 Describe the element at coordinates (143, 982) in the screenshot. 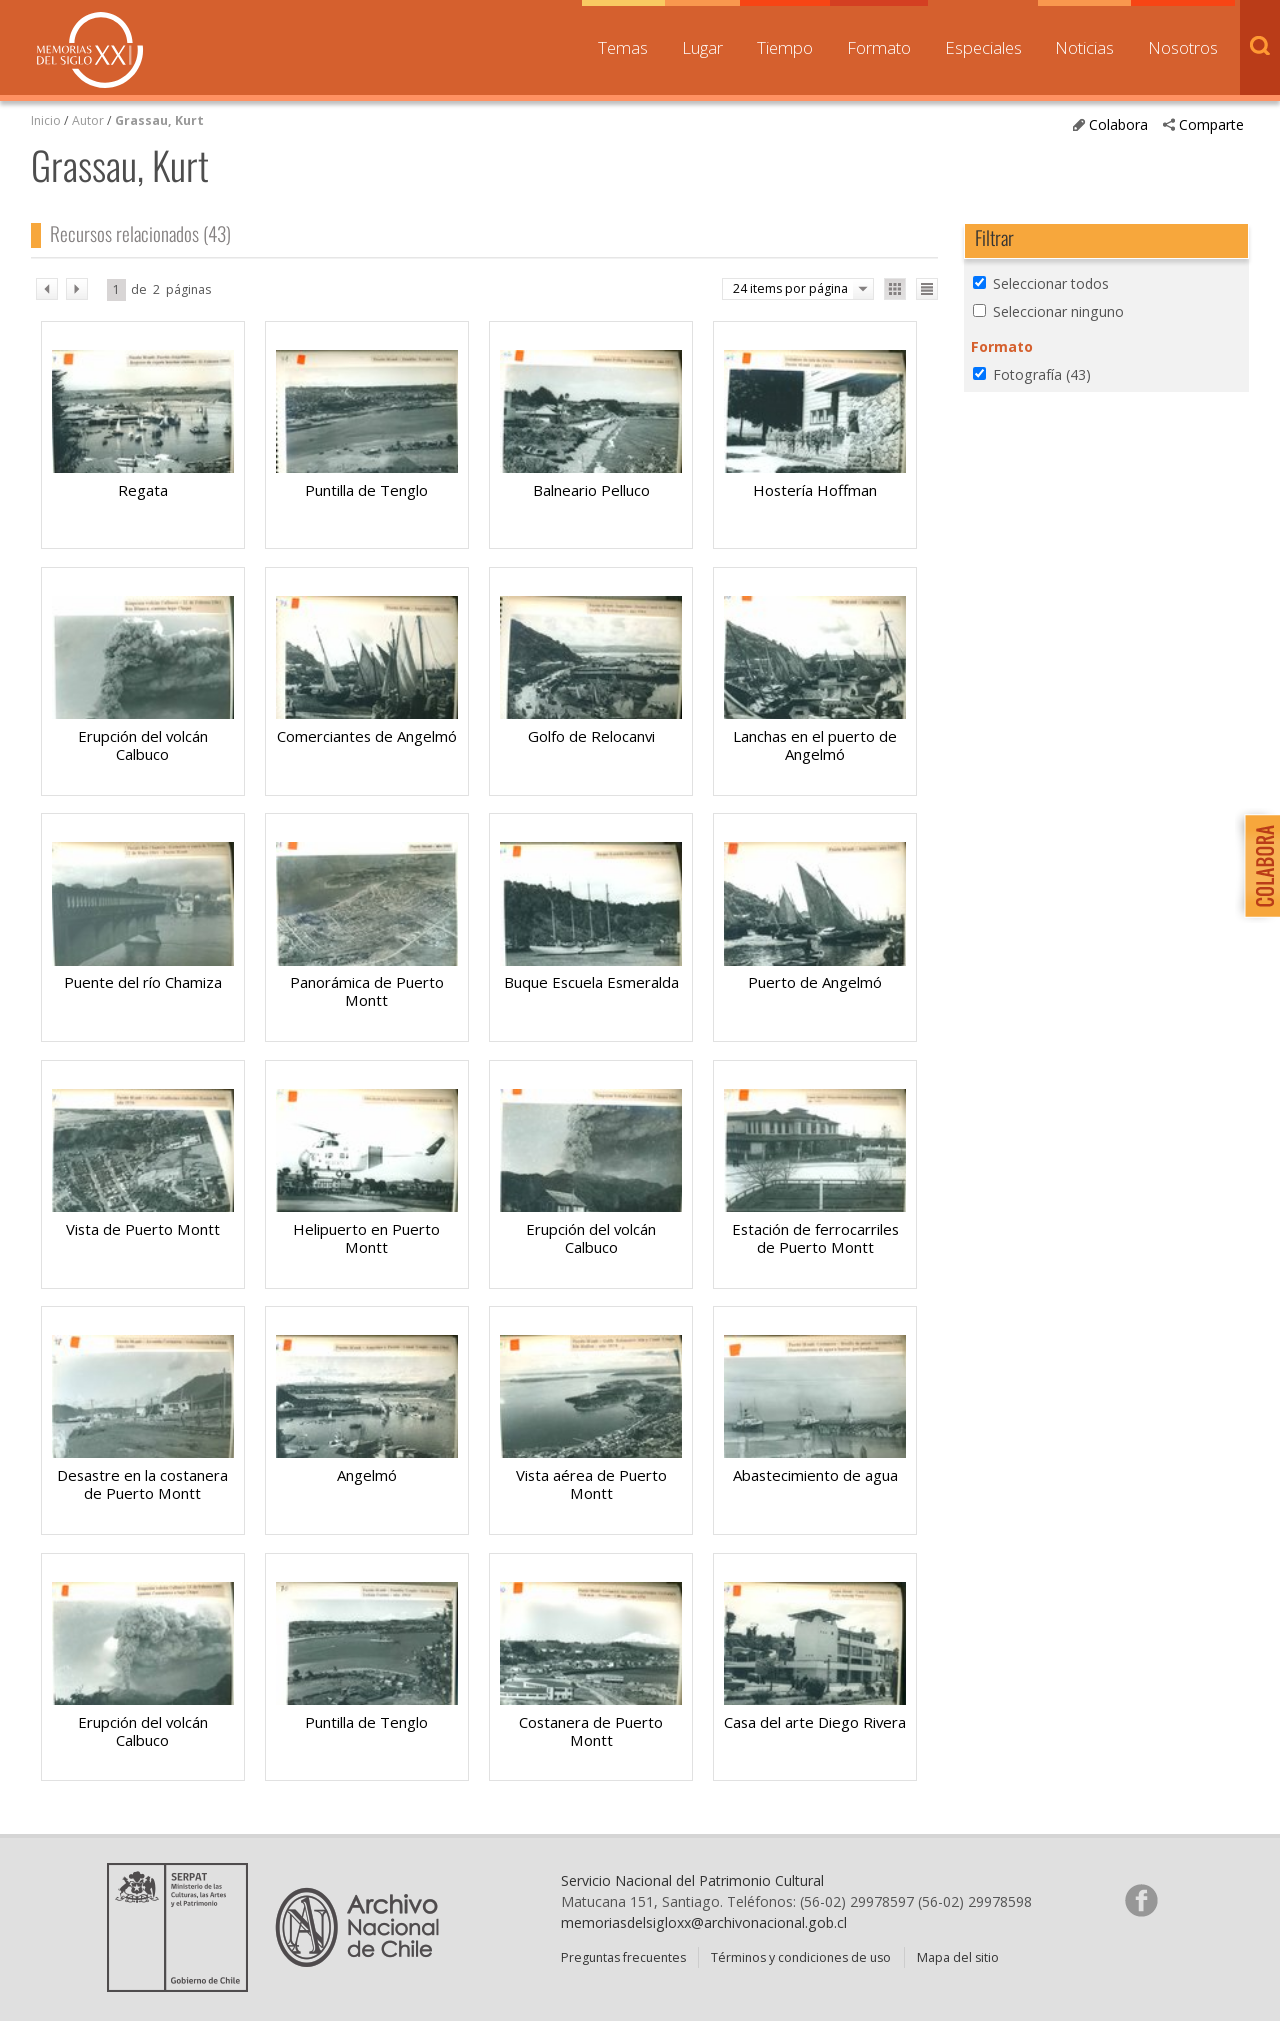

I see `Puente del río Chamiza` at that location.